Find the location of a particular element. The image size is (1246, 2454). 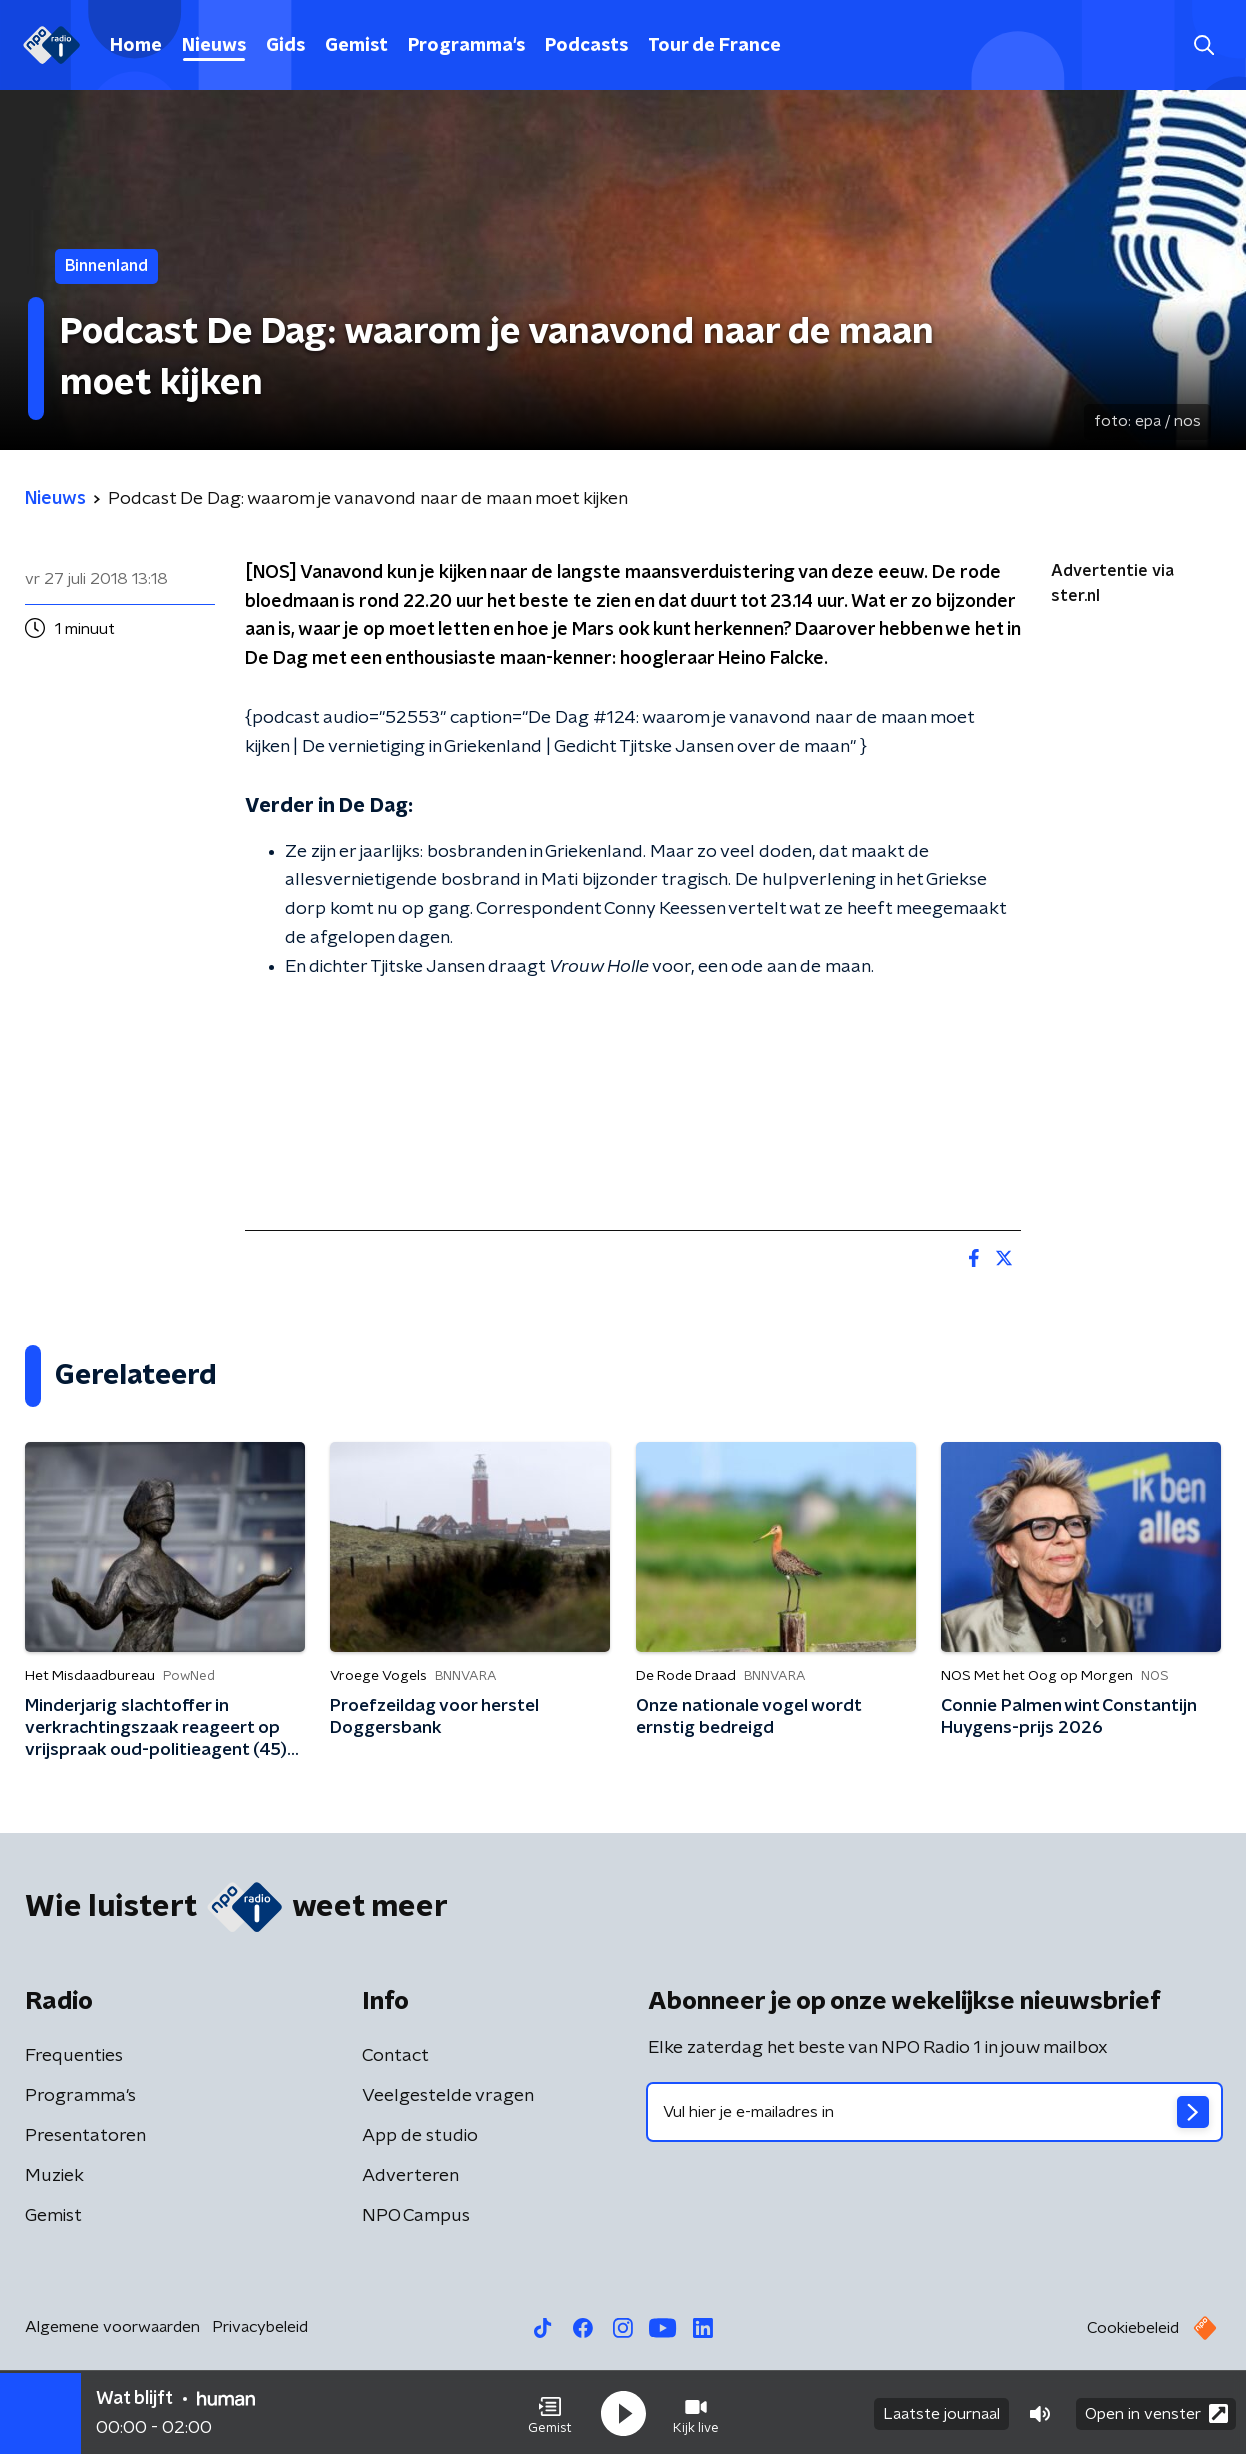

Presentatoren is located at coordinates (85, 2136).